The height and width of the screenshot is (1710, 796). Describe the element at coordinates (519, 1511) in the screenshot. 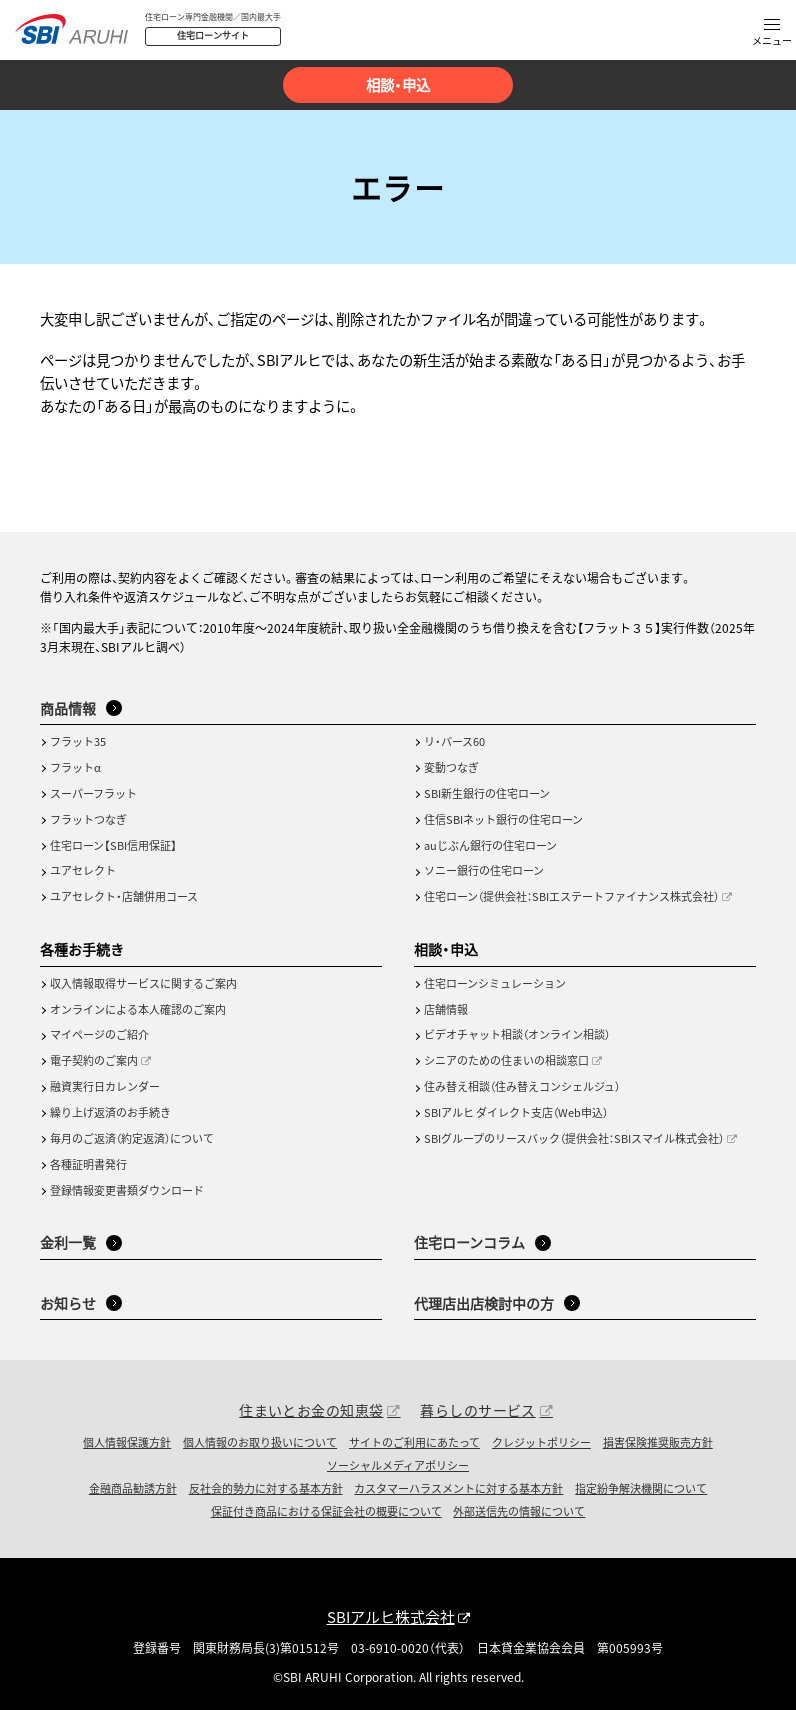

I see `外部送信先の情報について` at that location.